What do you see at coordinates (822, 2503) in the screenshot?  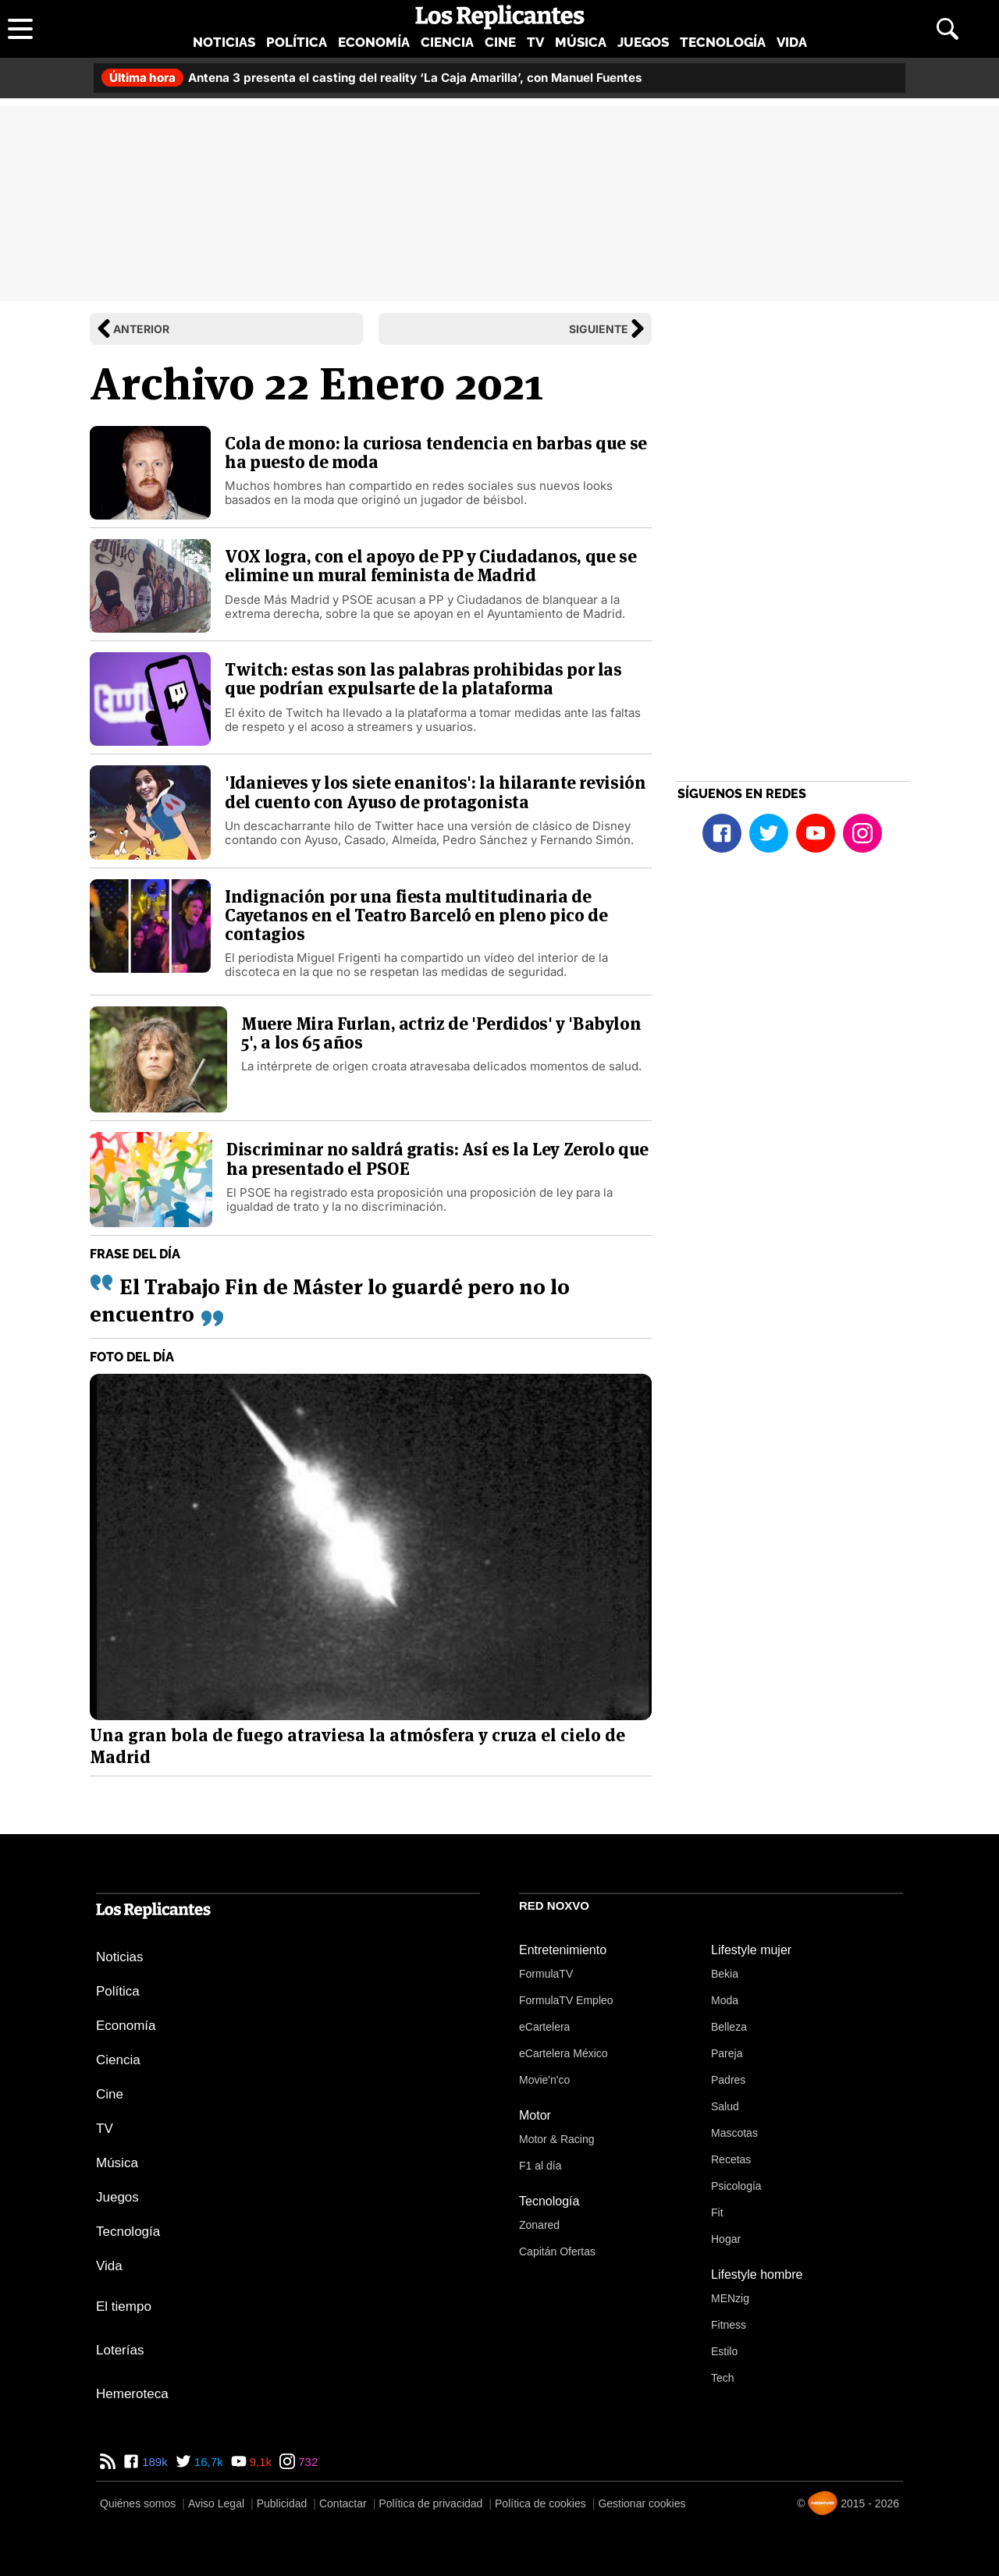 I see `[Noxvo]` at bounding box center [822, 2503].